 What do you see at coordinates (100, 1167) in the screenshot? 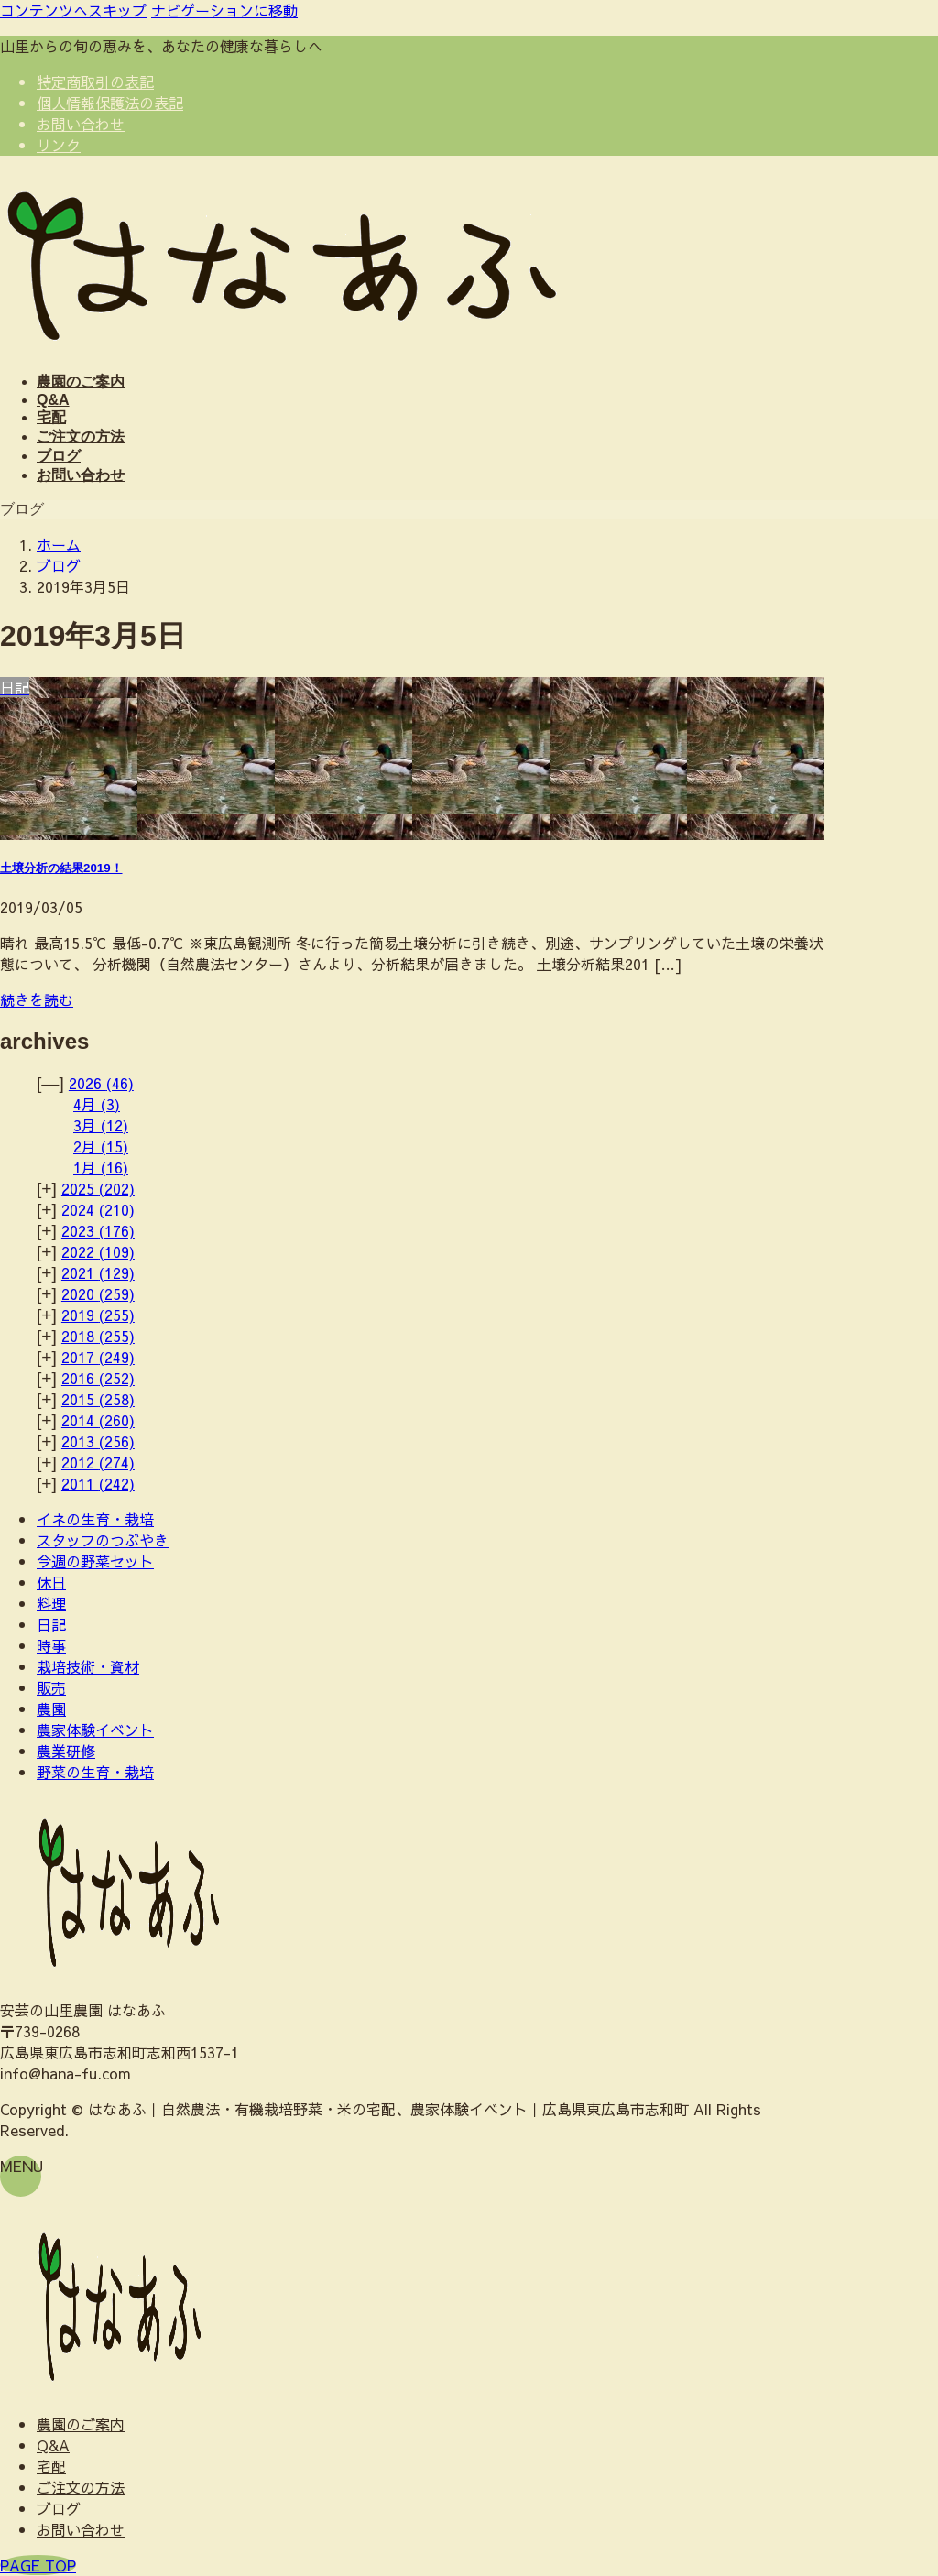
I see `1月` at bounding box center [100, 1167].